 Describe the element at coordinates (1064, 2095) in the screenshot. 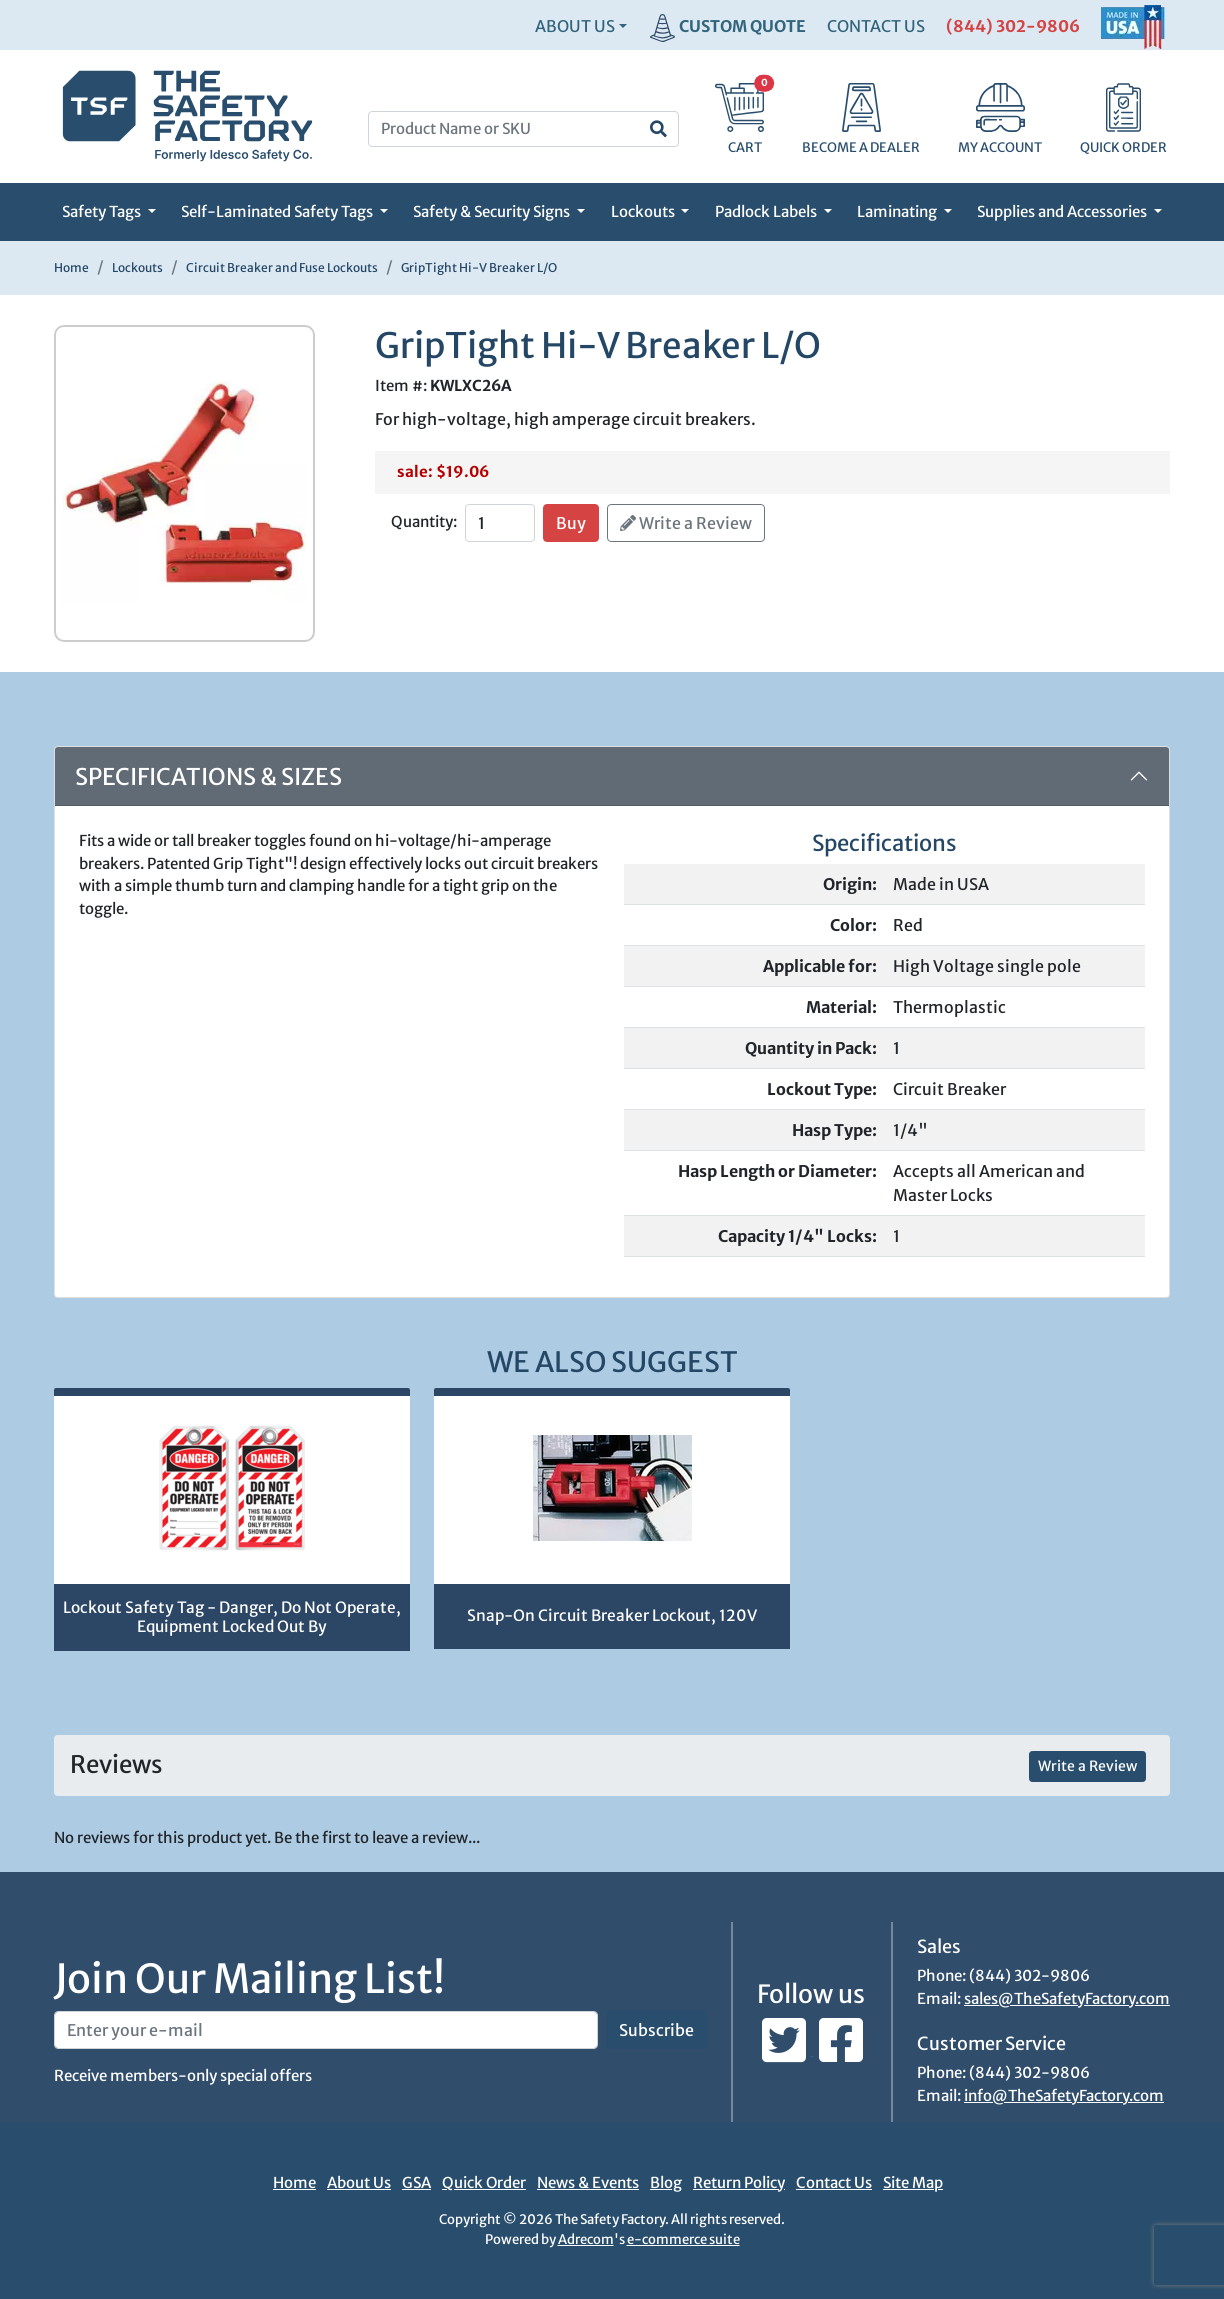

I see `info@TheSafetyFactory.com` at that location.